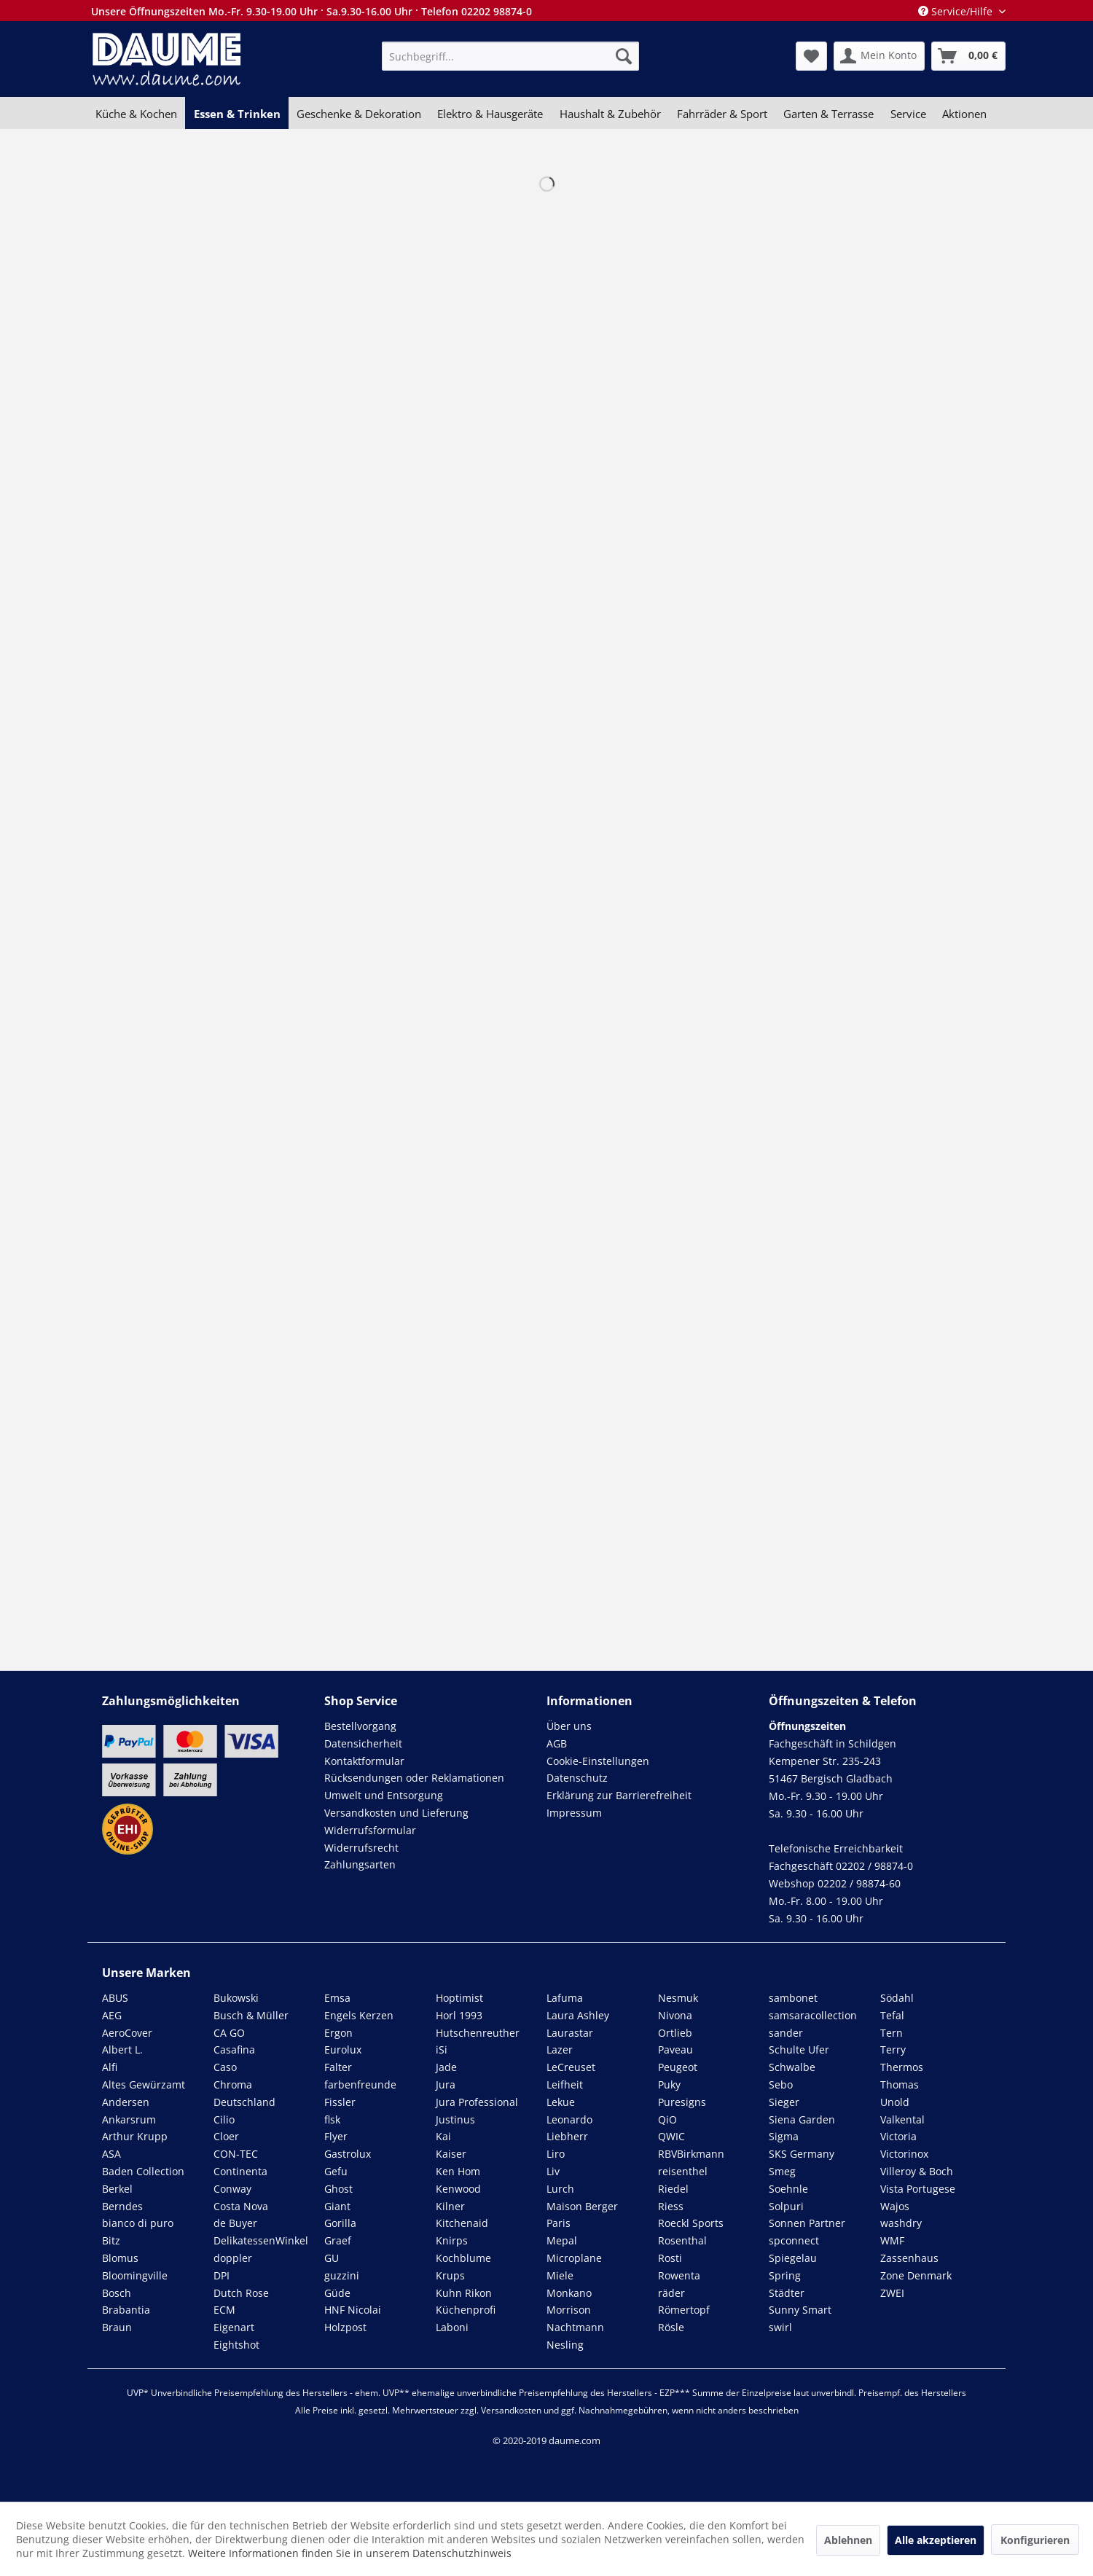  What do you see at coordinates (916, 2275) in the screenshot?
I see `Zone Denmark` at bounding box center [916, 2275].